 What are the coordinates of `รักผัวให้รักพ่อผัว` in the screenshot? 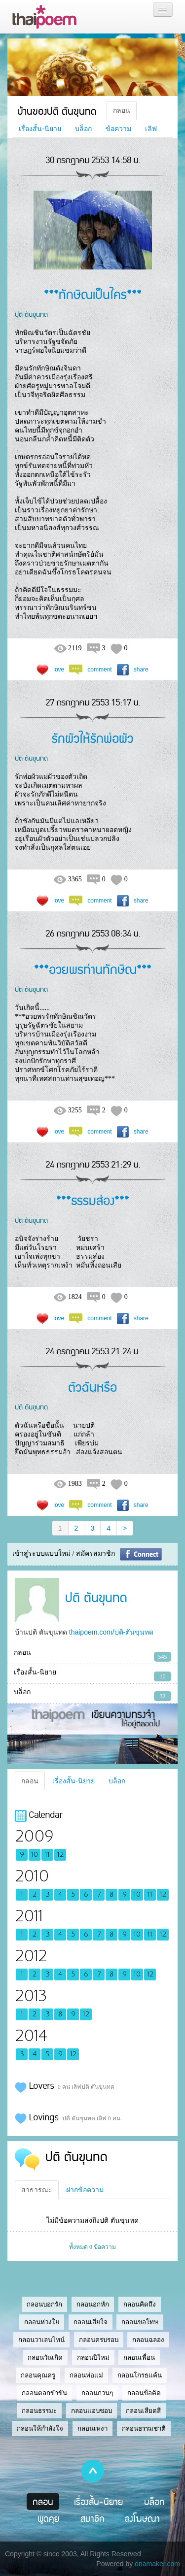 It's located at (92, 737).